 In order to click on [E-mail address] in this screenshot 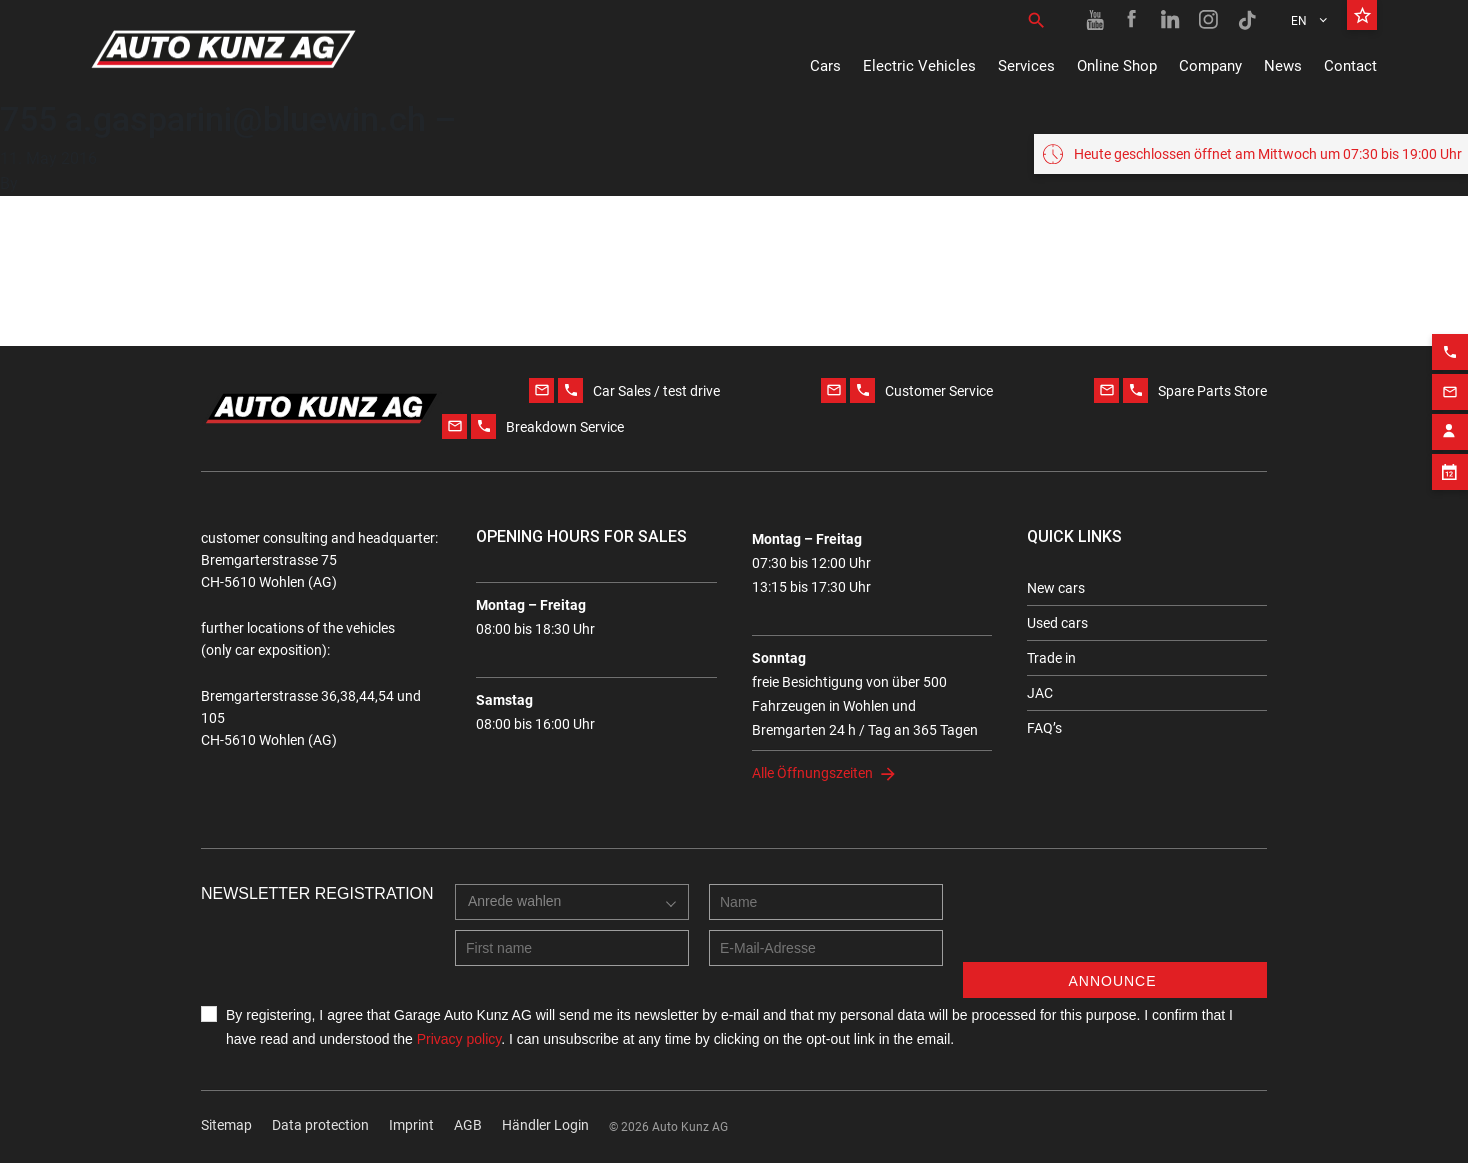, I will do `click(826, 948)`.